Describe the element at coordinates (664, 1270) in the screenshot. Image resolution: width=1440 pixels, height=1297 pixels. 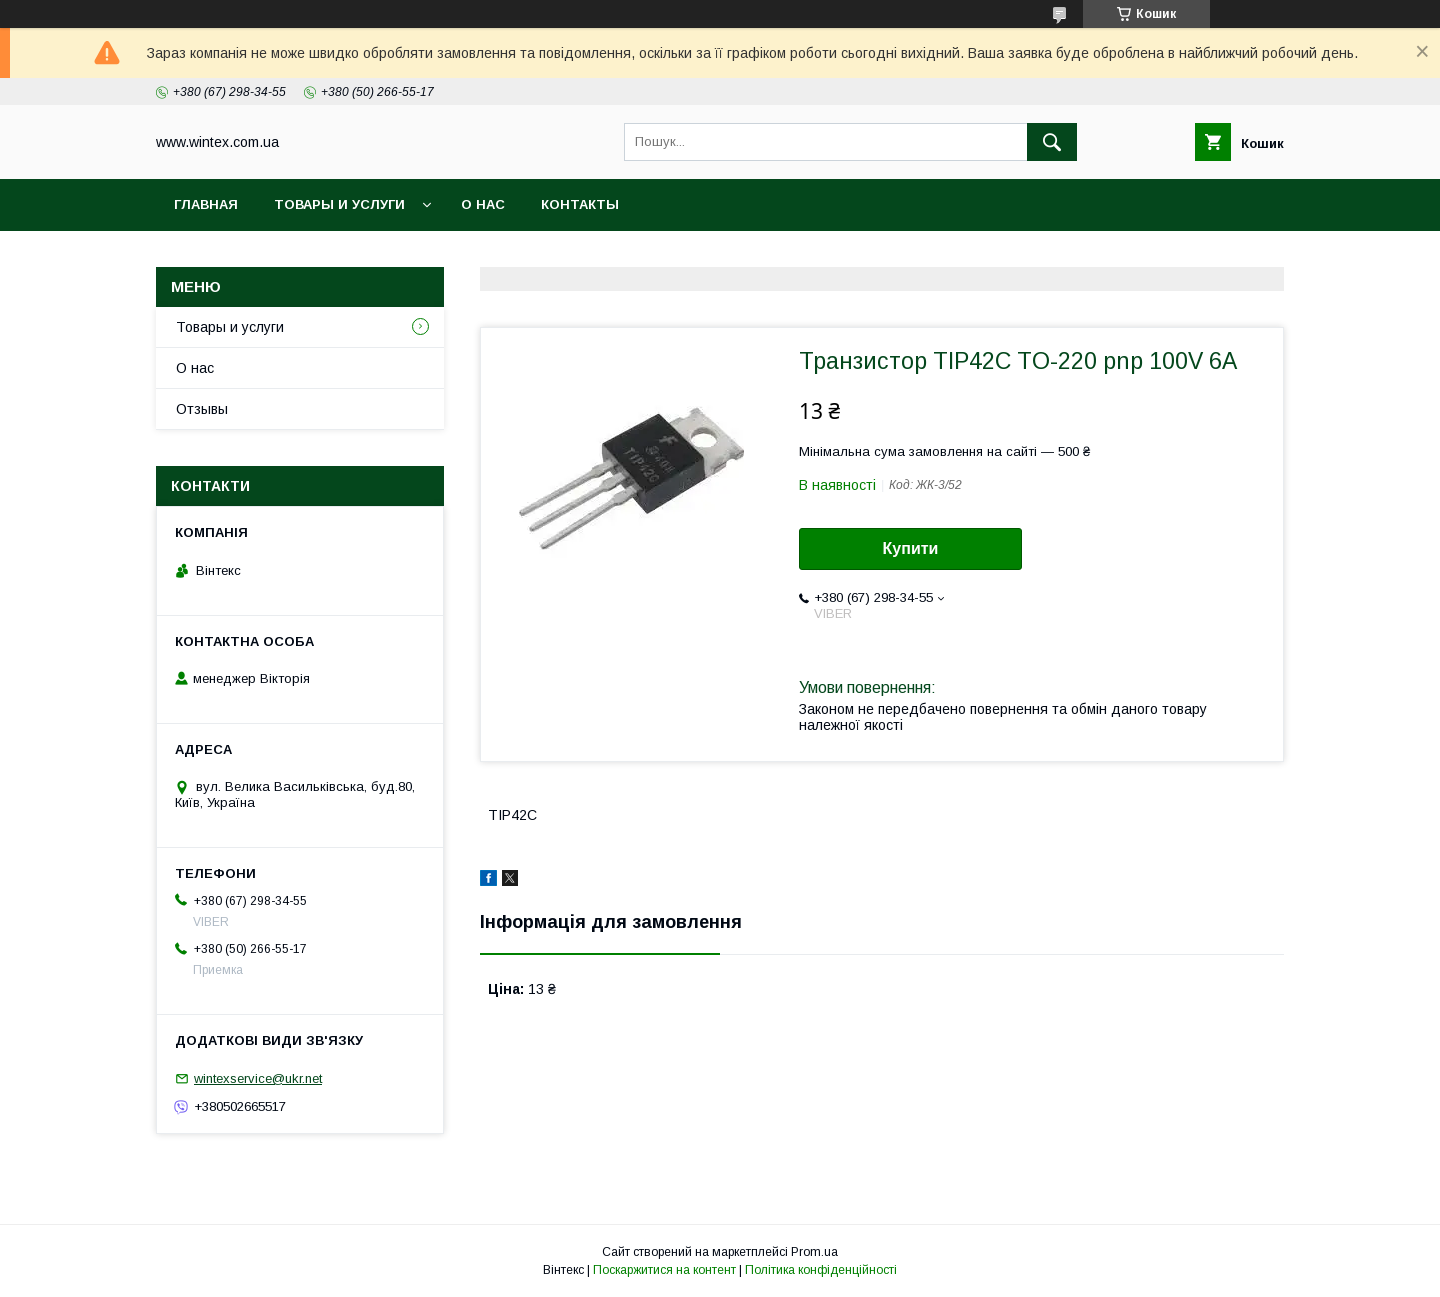
I see `Поскаржитися на контент` at that location.